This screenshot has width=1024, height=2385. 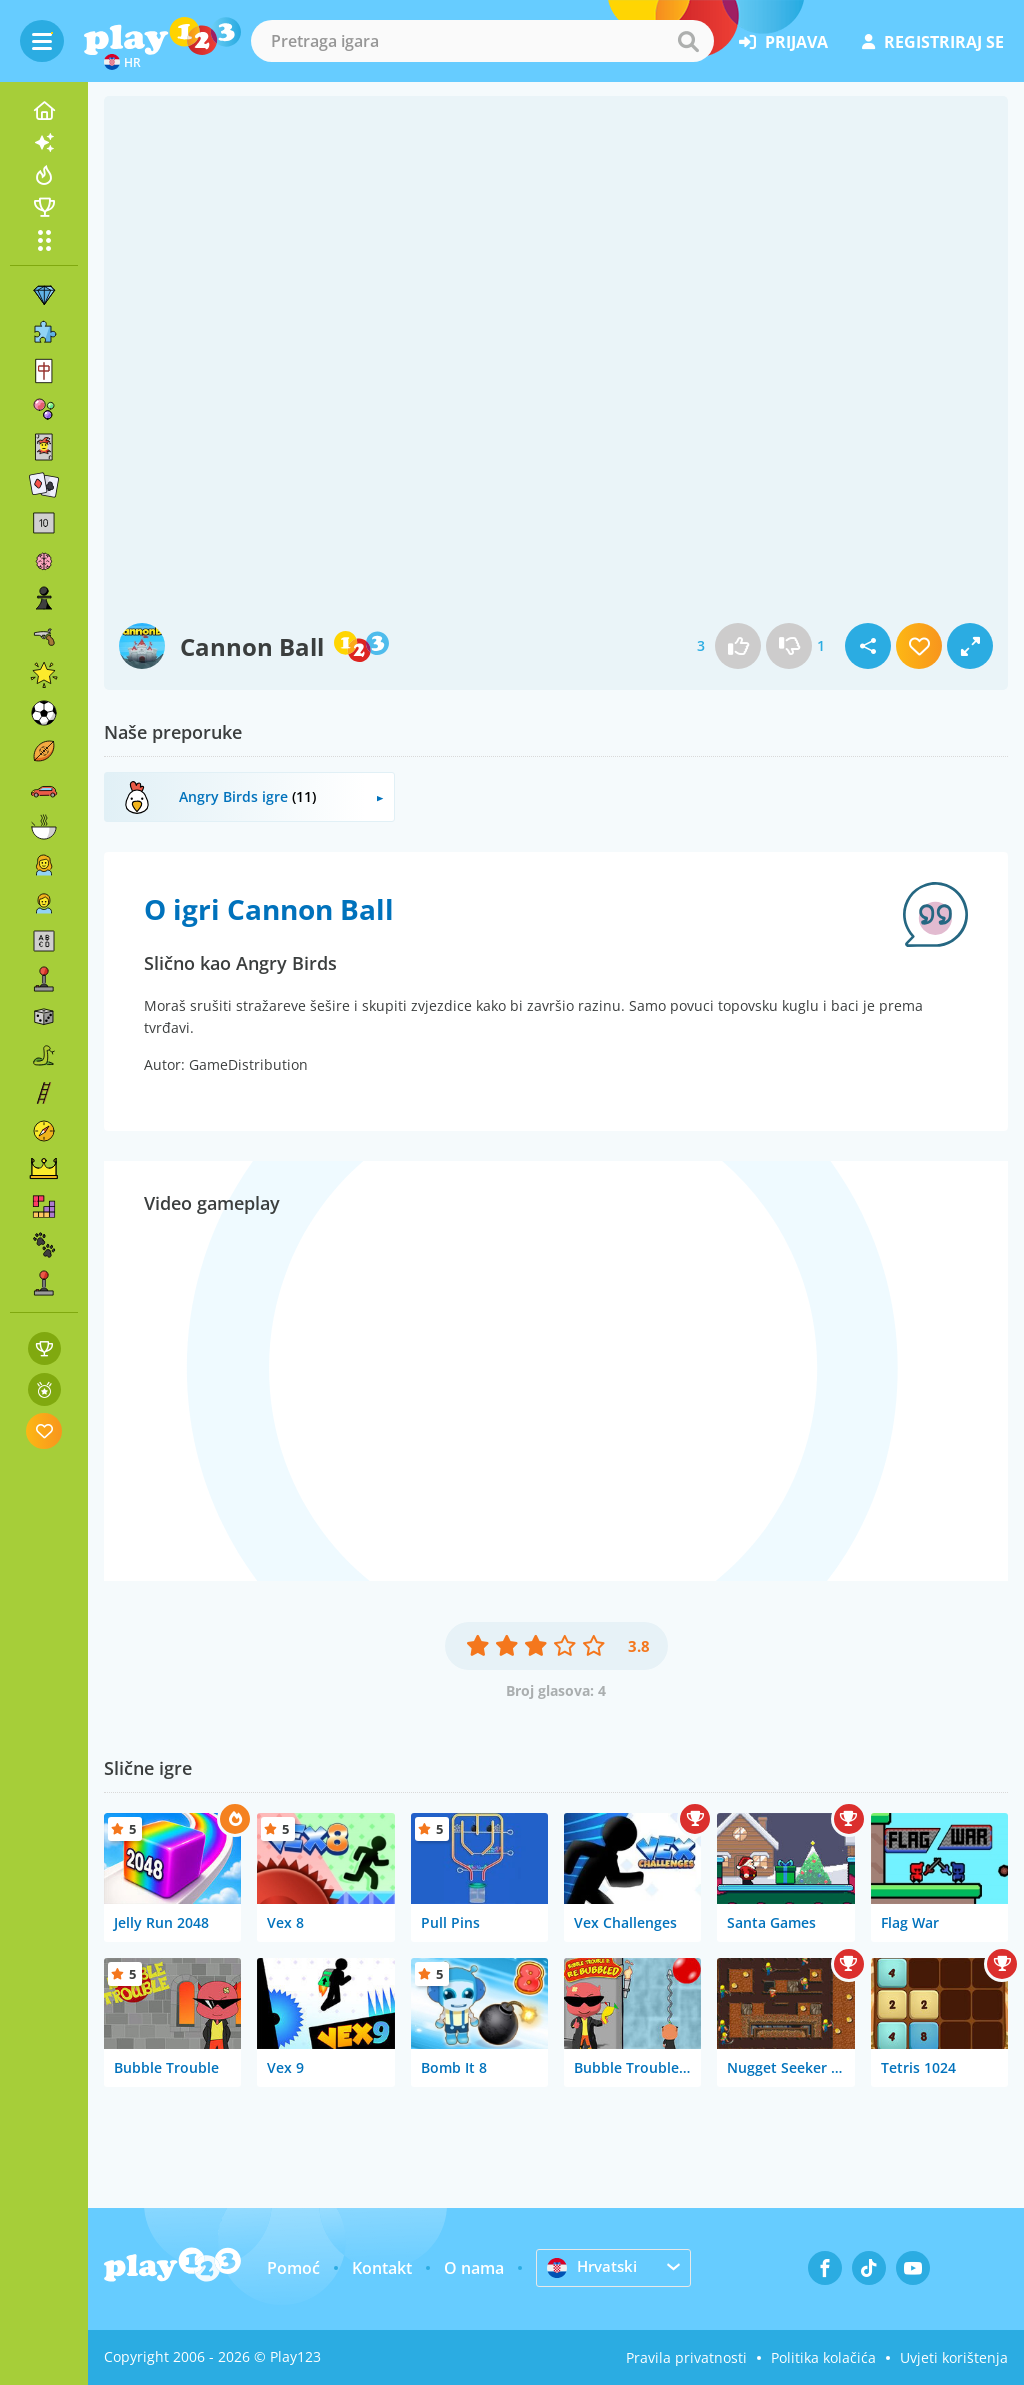 What do you see at coordinates (594, 2267) in the screenshot?
I see `Hrvatski` at bounding box center [594, 2267].